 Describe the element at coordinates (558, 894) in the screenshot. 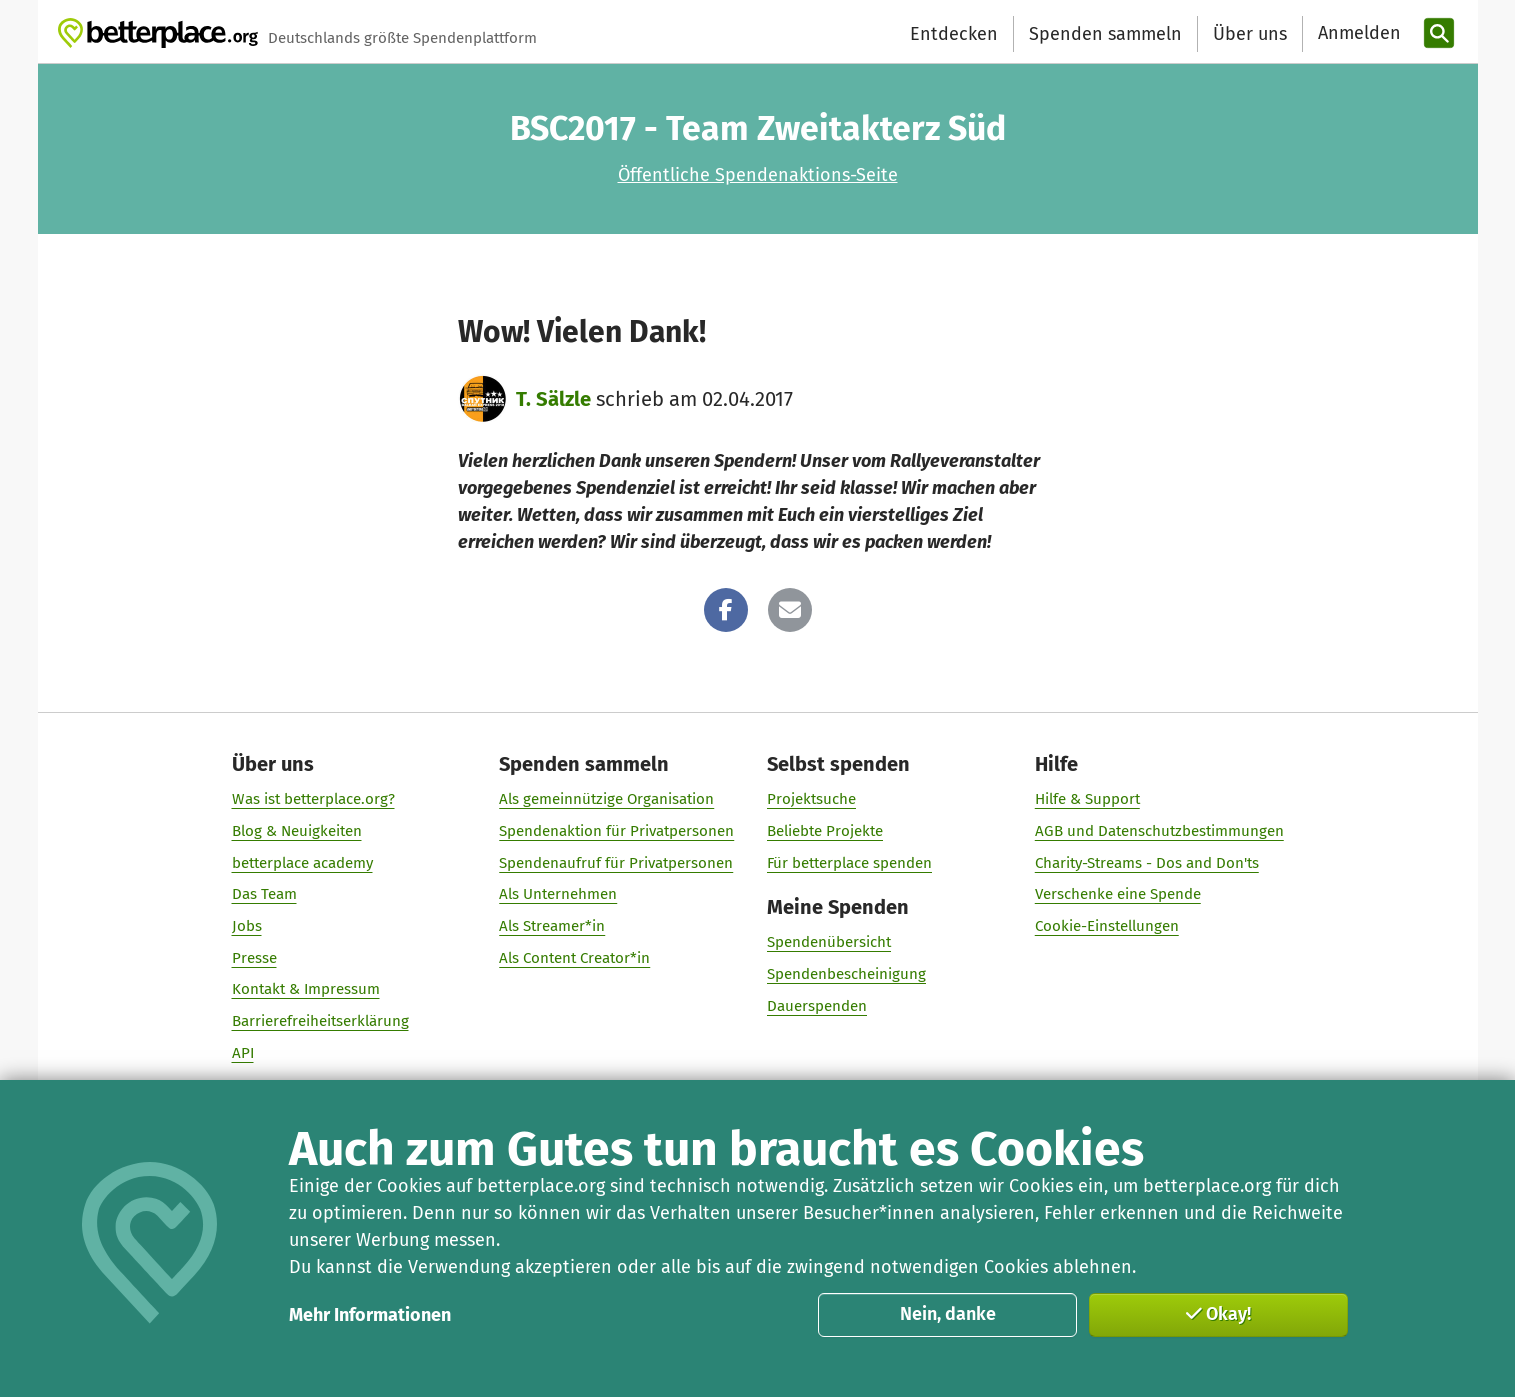

I see `Als Unternehmen` at that location.